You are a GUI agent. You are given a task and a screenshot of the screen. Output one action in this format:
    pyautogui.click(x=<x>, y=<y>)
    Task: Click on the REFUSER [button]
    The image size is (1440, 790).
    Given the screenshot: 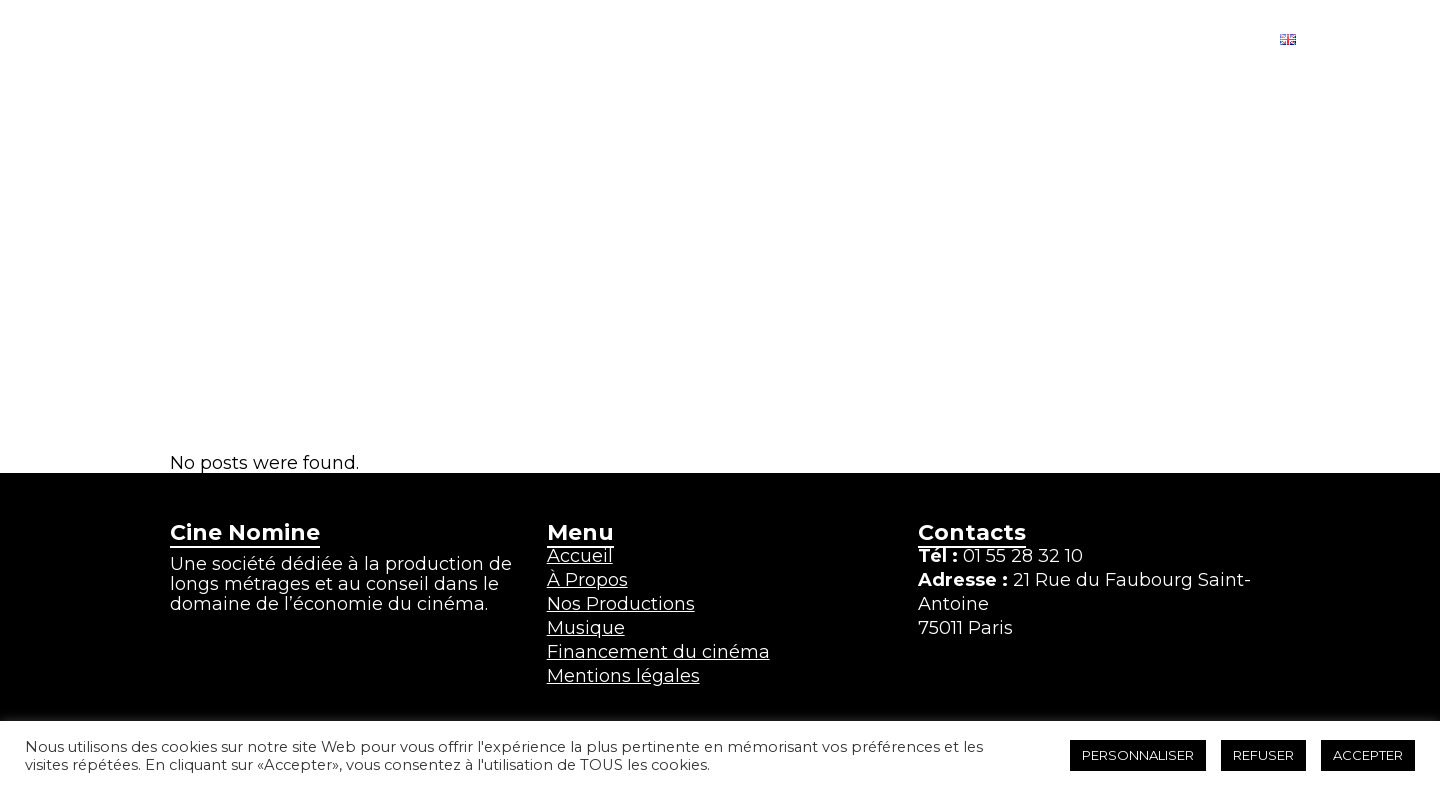 What is the action you would take?
    pyautogui.click(x=1263, y=755)
    